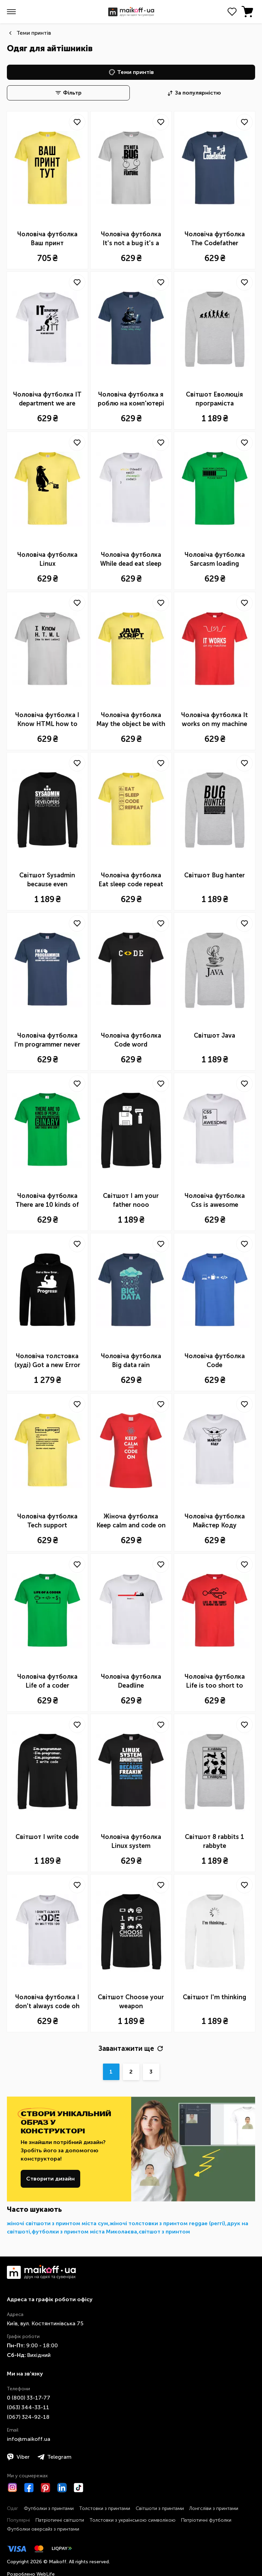 The image size is (262, 2576). What do you see at coordinates (18, 2457) in the screenshot?
I see `Viber` at bounding box center [18, 2457].